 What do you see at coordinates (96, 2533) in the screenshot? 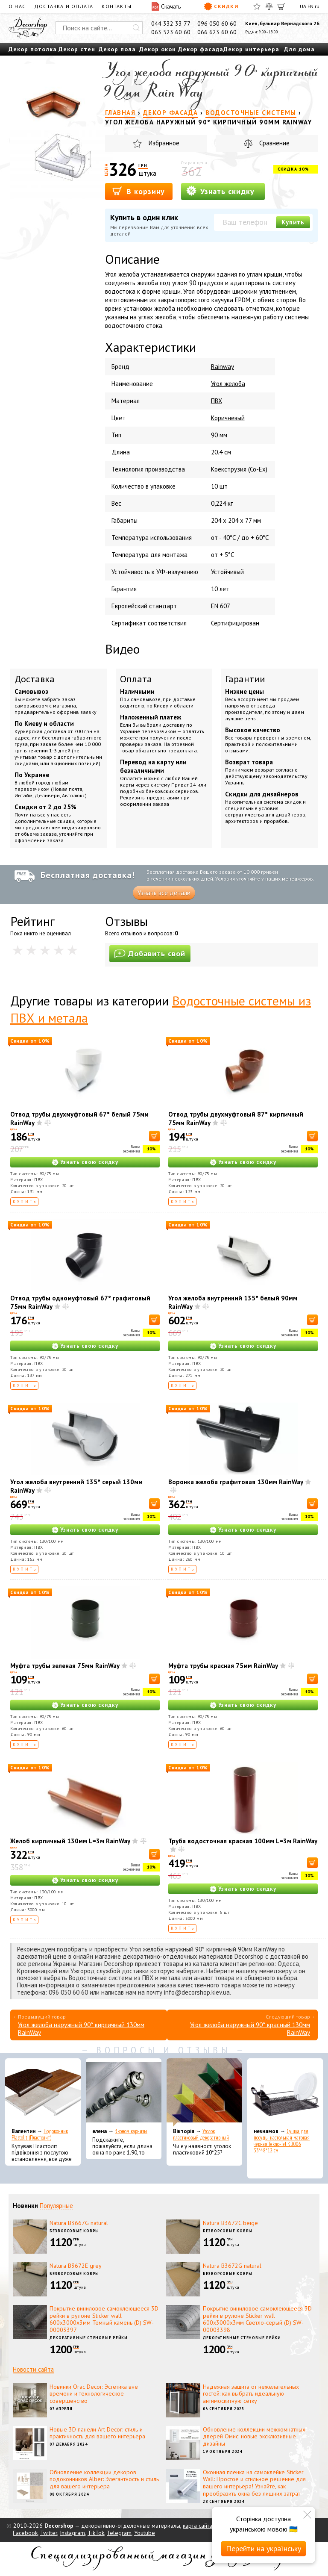
I see `TikTok` at bounding box center [96, 2533].